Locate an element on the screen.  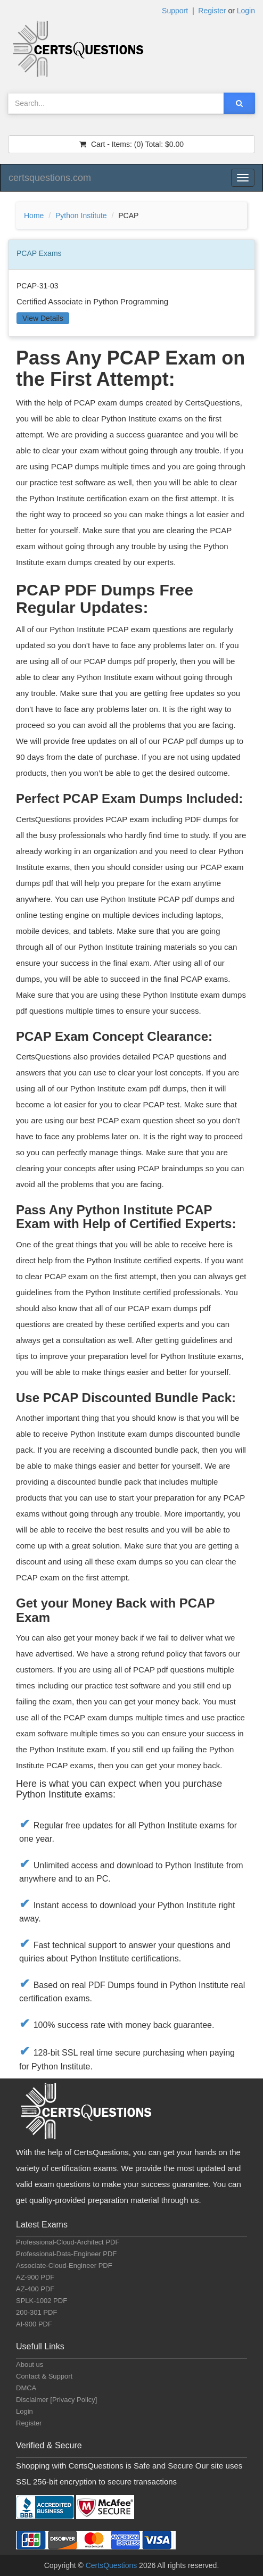
Login is located at coordinates (246, 10).